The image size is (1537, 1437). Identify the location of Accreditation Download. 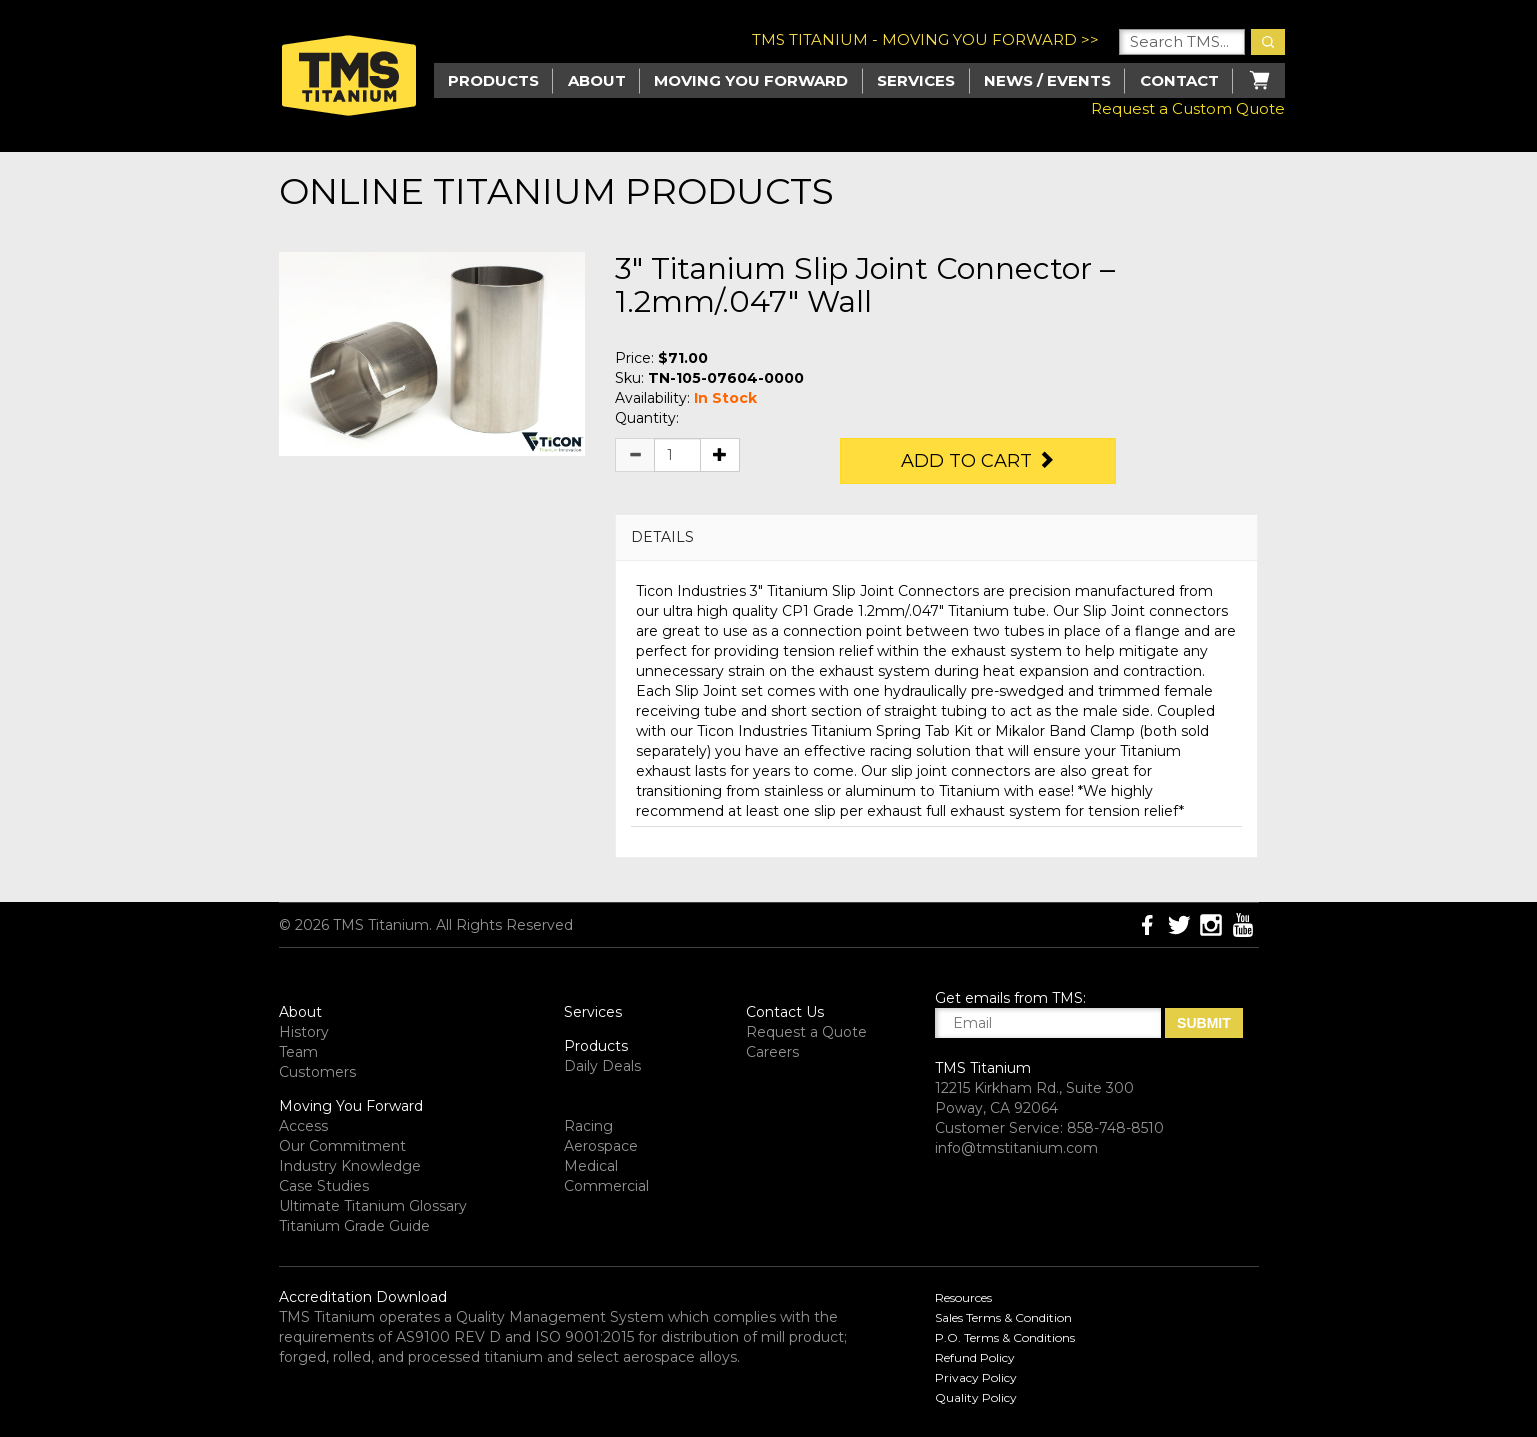
(363, 1297).